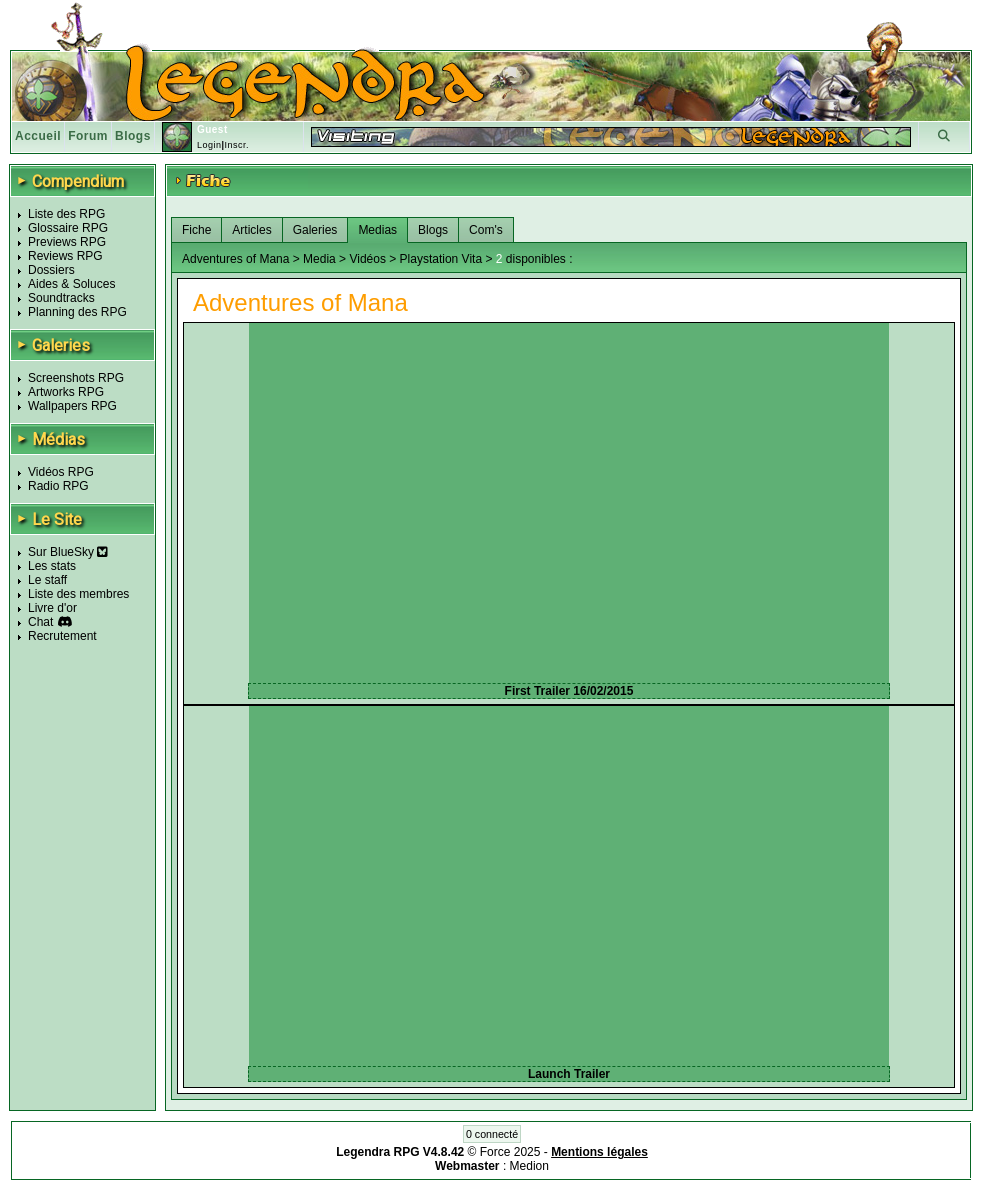 Image resolution: width=982 pixels, height=1195 pixels. What do you see at coordinates (486, 230) in the screenshot?
I see `Com's` at bounding box center [486, 230].